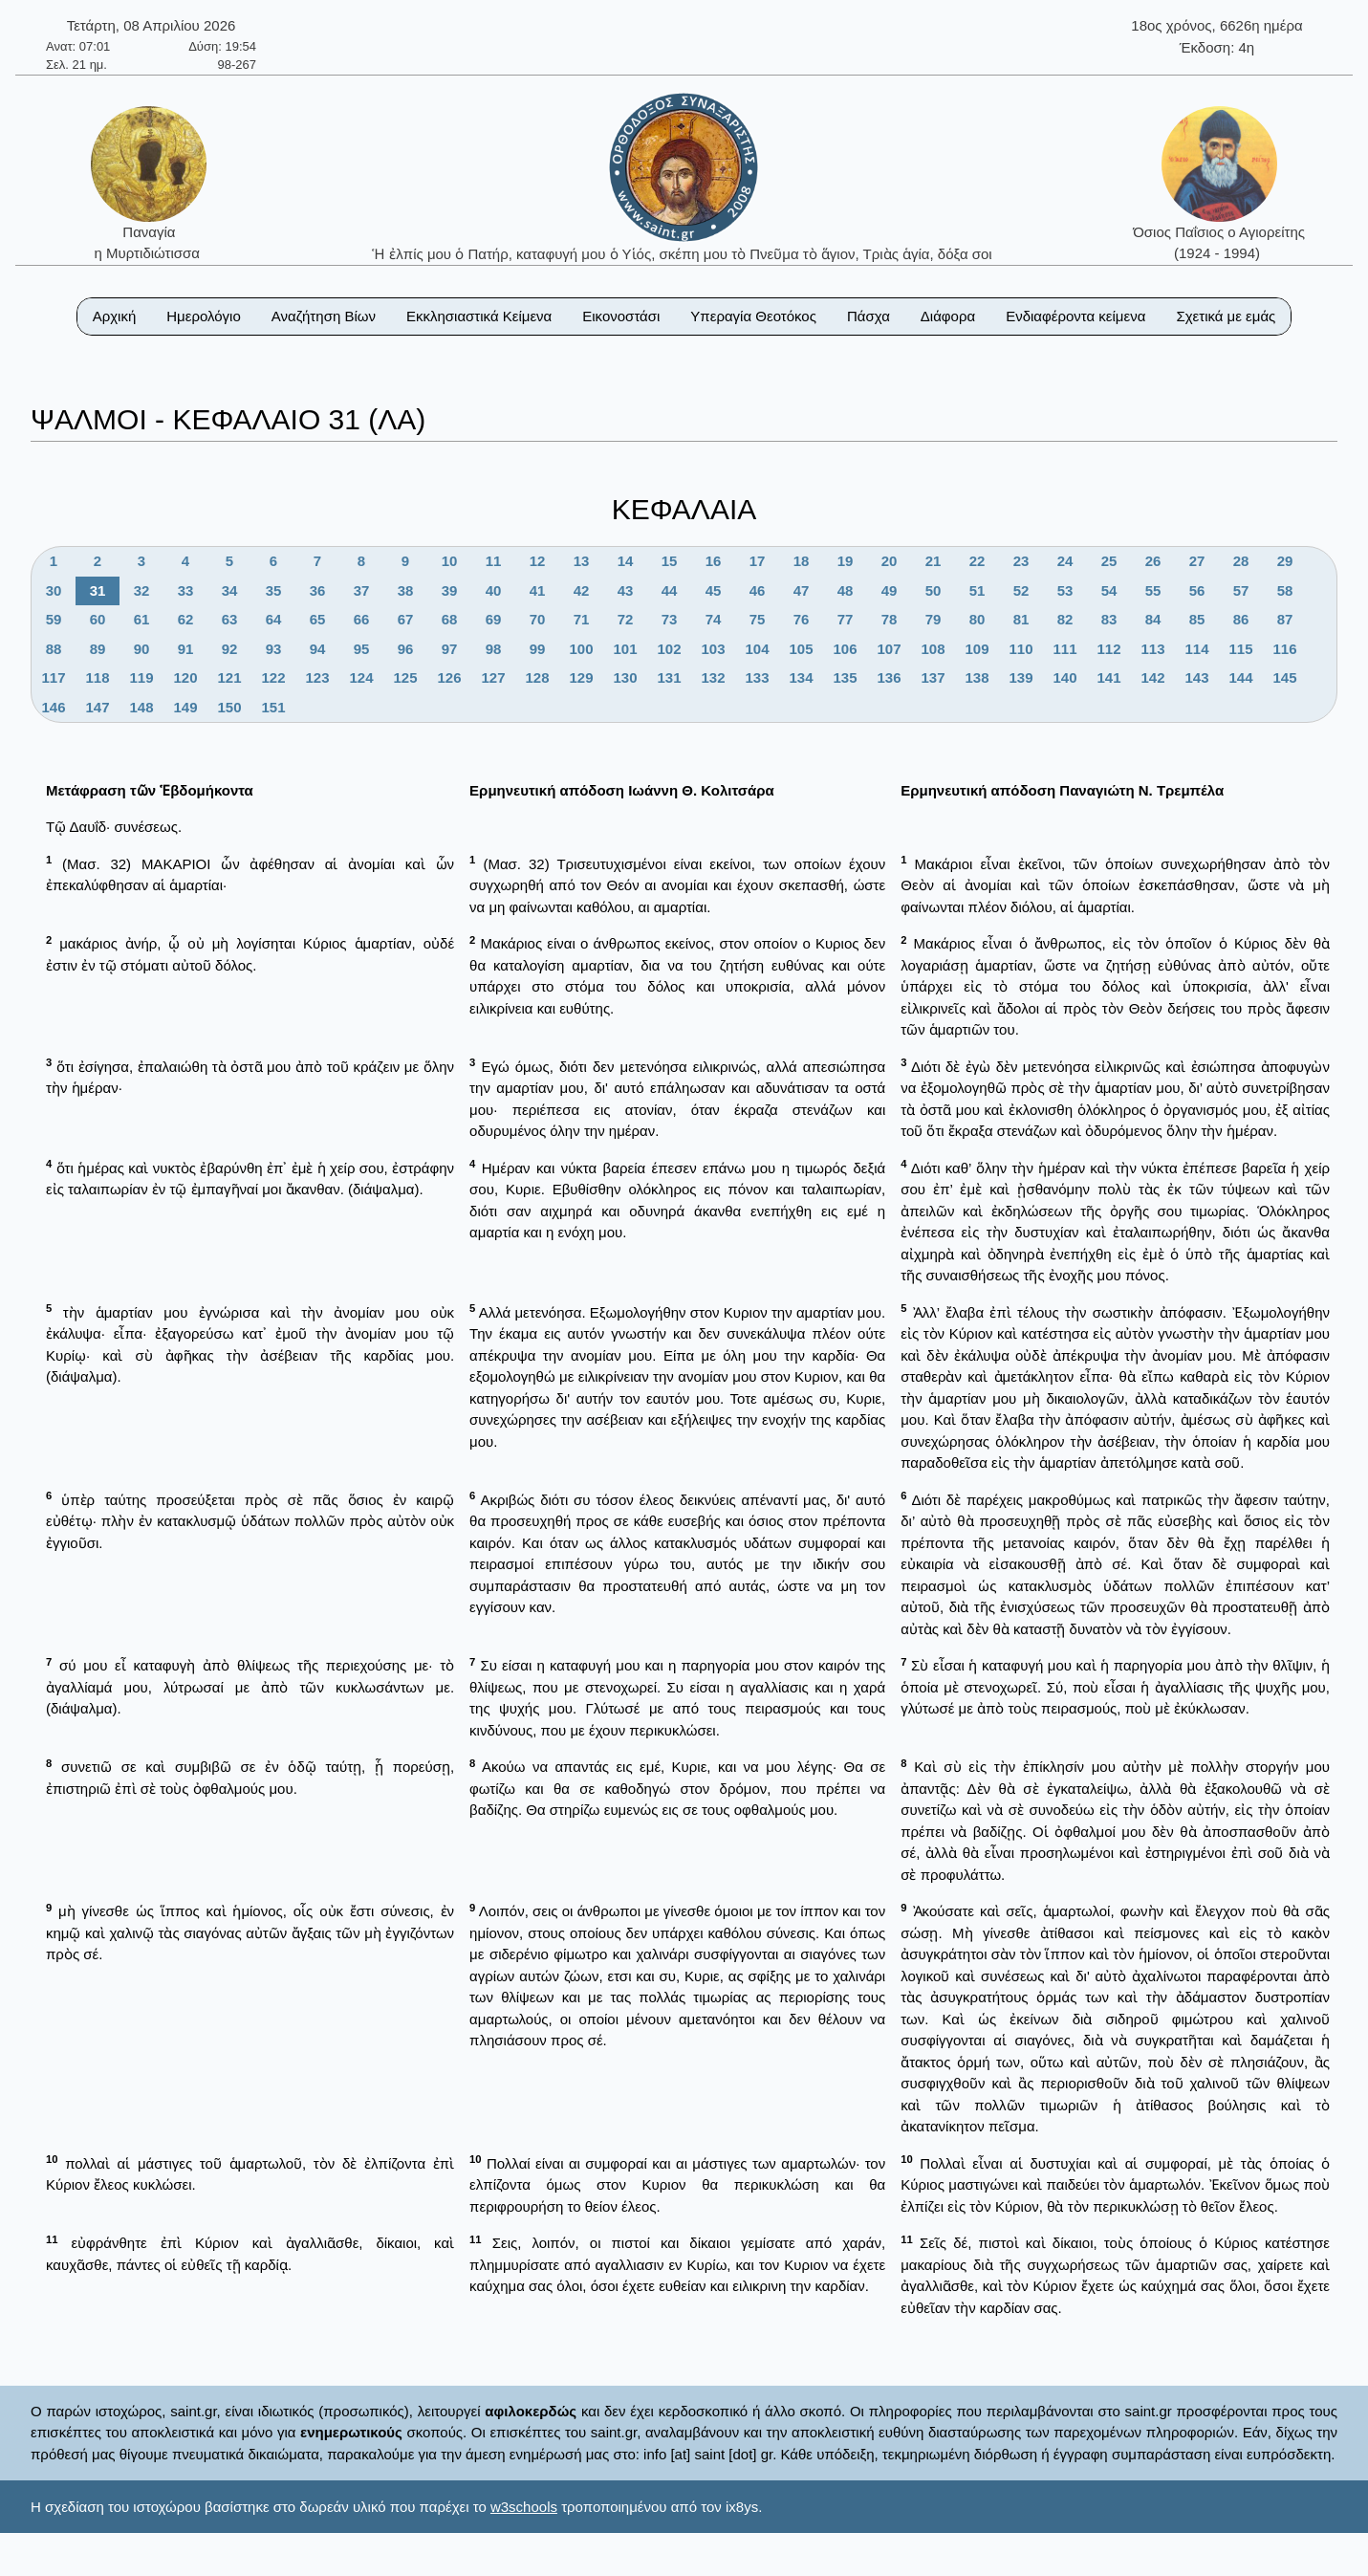 Image resolution: width=1368 pixels, height=2576 pixels. Describe the element at coordinates (479, 316) in the screenshot. I see `Εκκλησιαστικά Κείμενα` at that location.